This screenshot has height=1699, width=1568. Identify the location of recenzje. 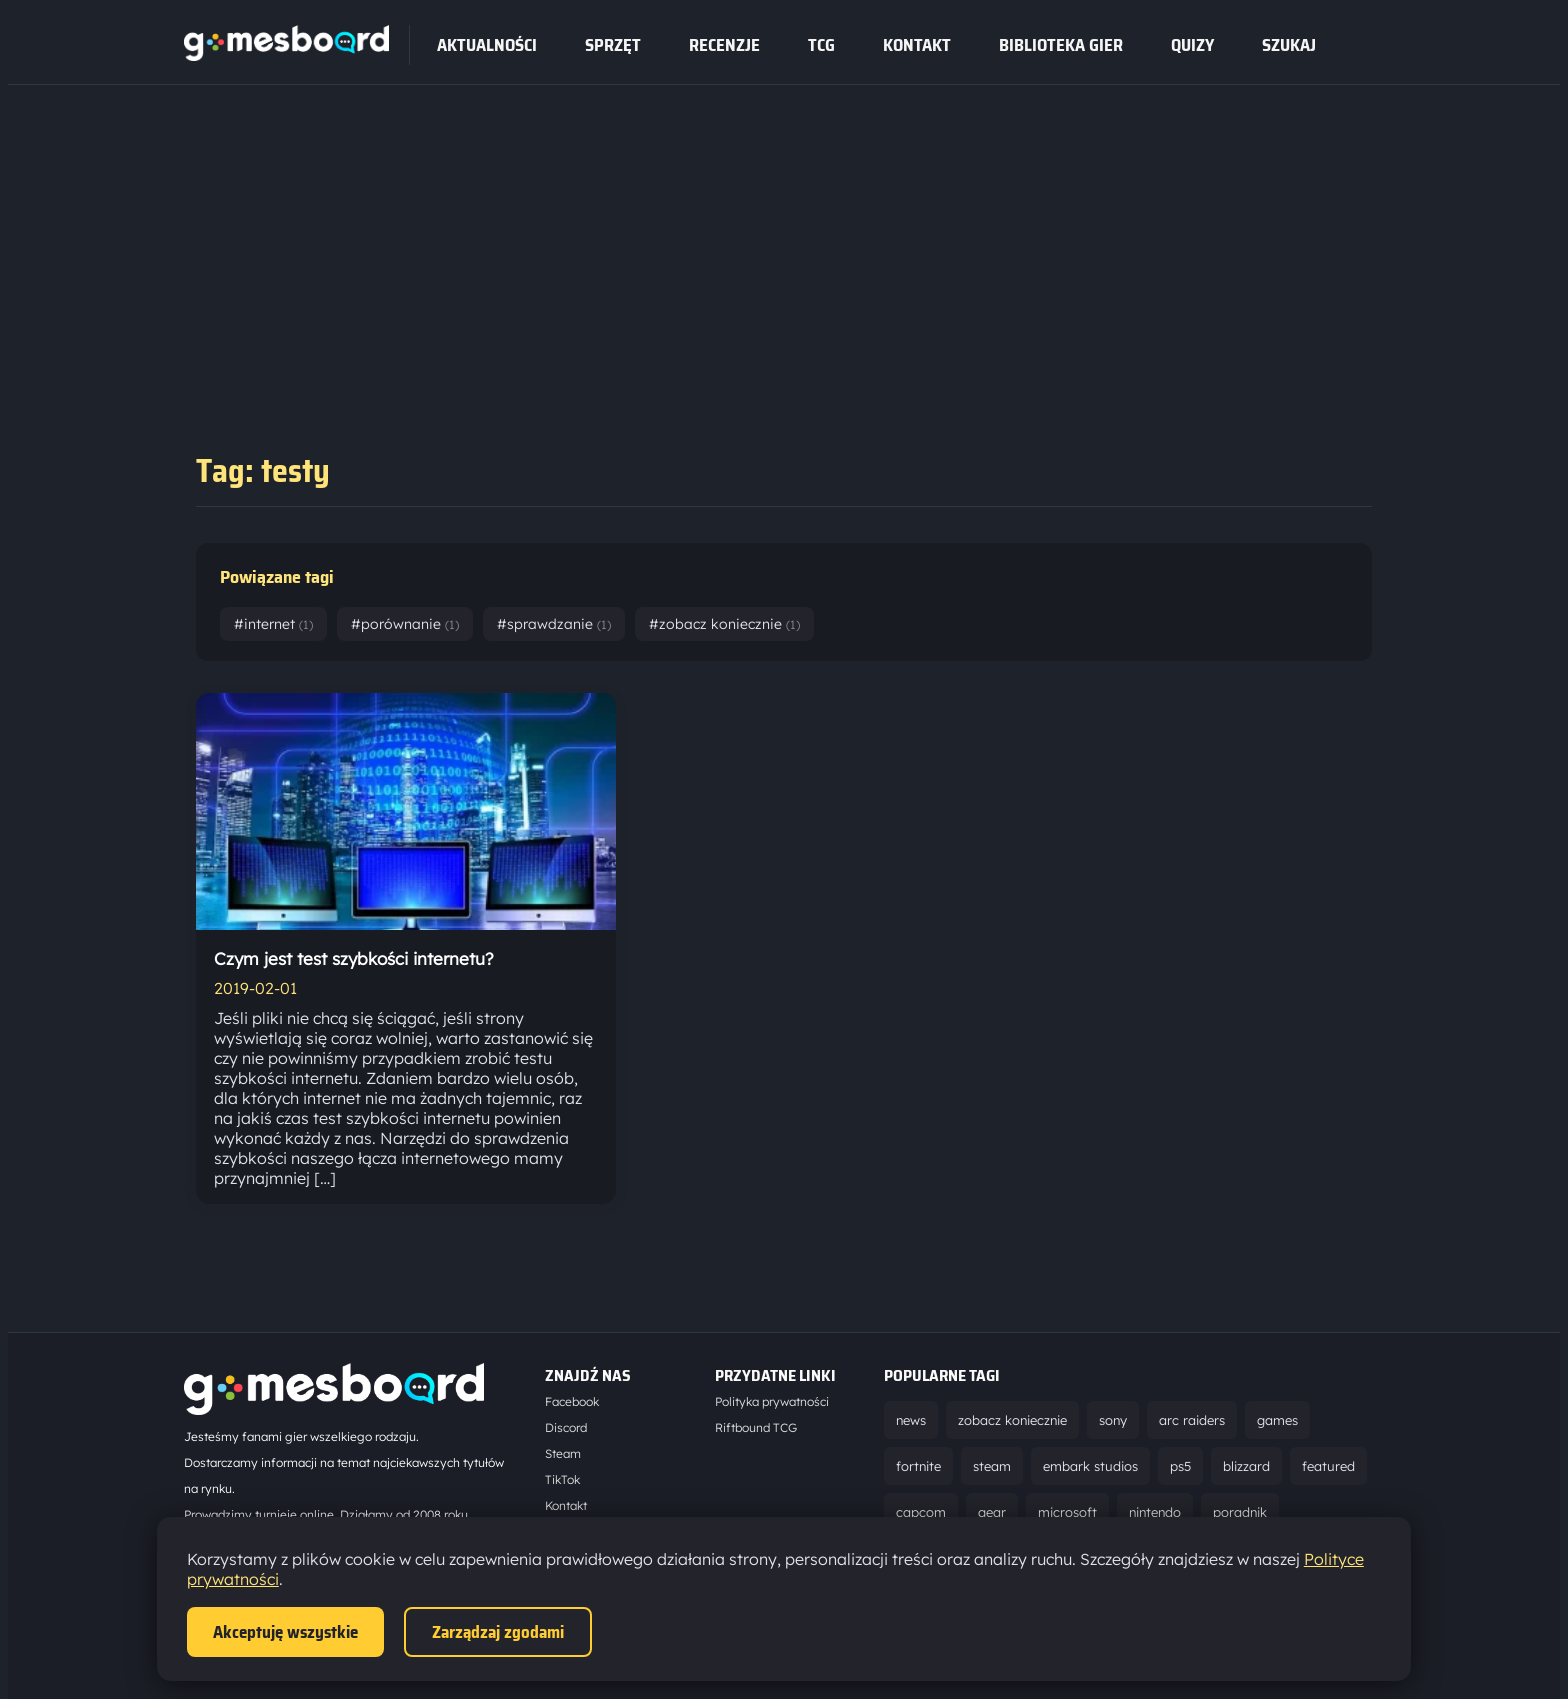
(724, 45).